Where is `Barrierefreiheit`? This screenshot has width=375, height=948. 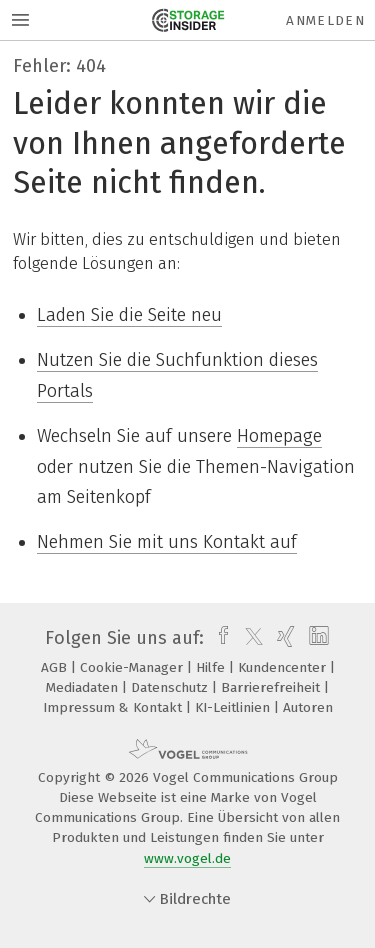
Barrierefreiheit is located at coordinates (272, 687).